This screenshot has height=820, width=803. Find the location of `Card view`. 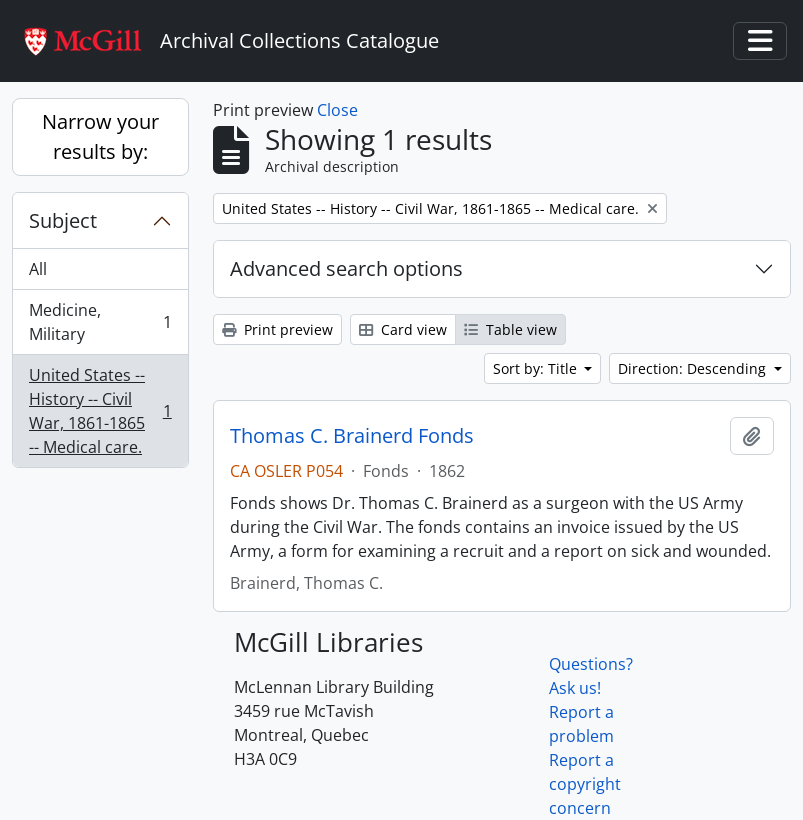

Card view is located at coordinates (403, 329).